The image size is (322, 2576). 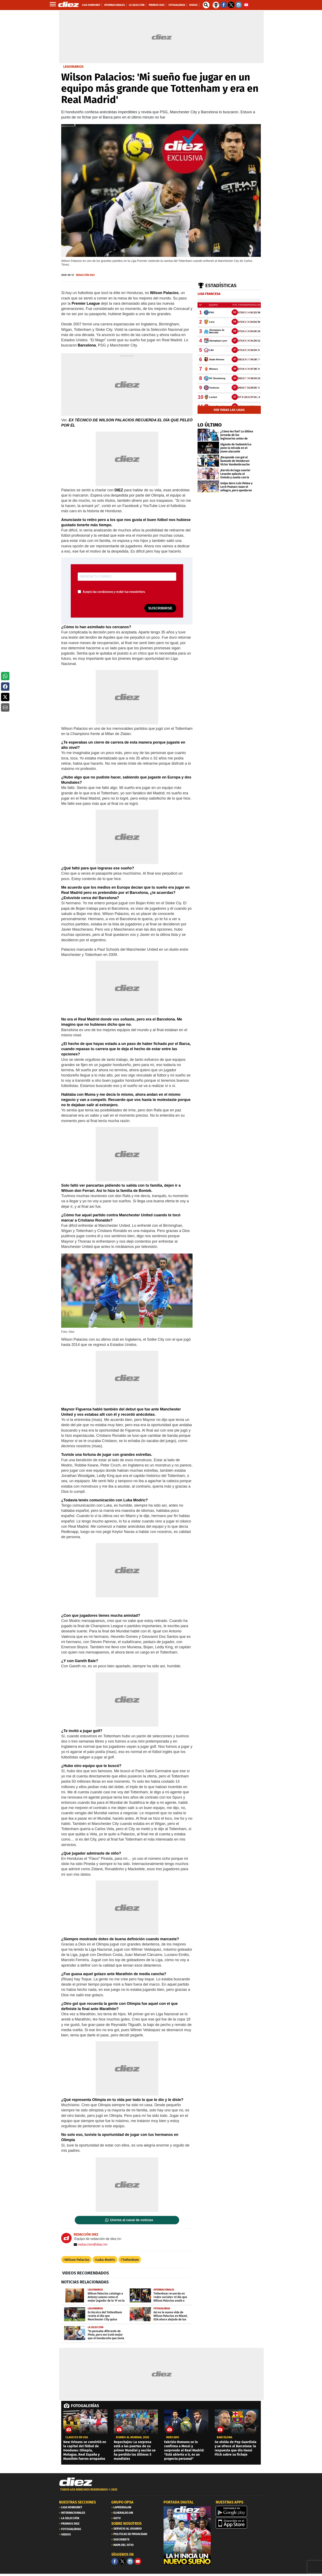 What do you see at coordinates (77, 2261) in the screenshot?
I see `Wilson Palacios` at bounding box center [77, 2261].